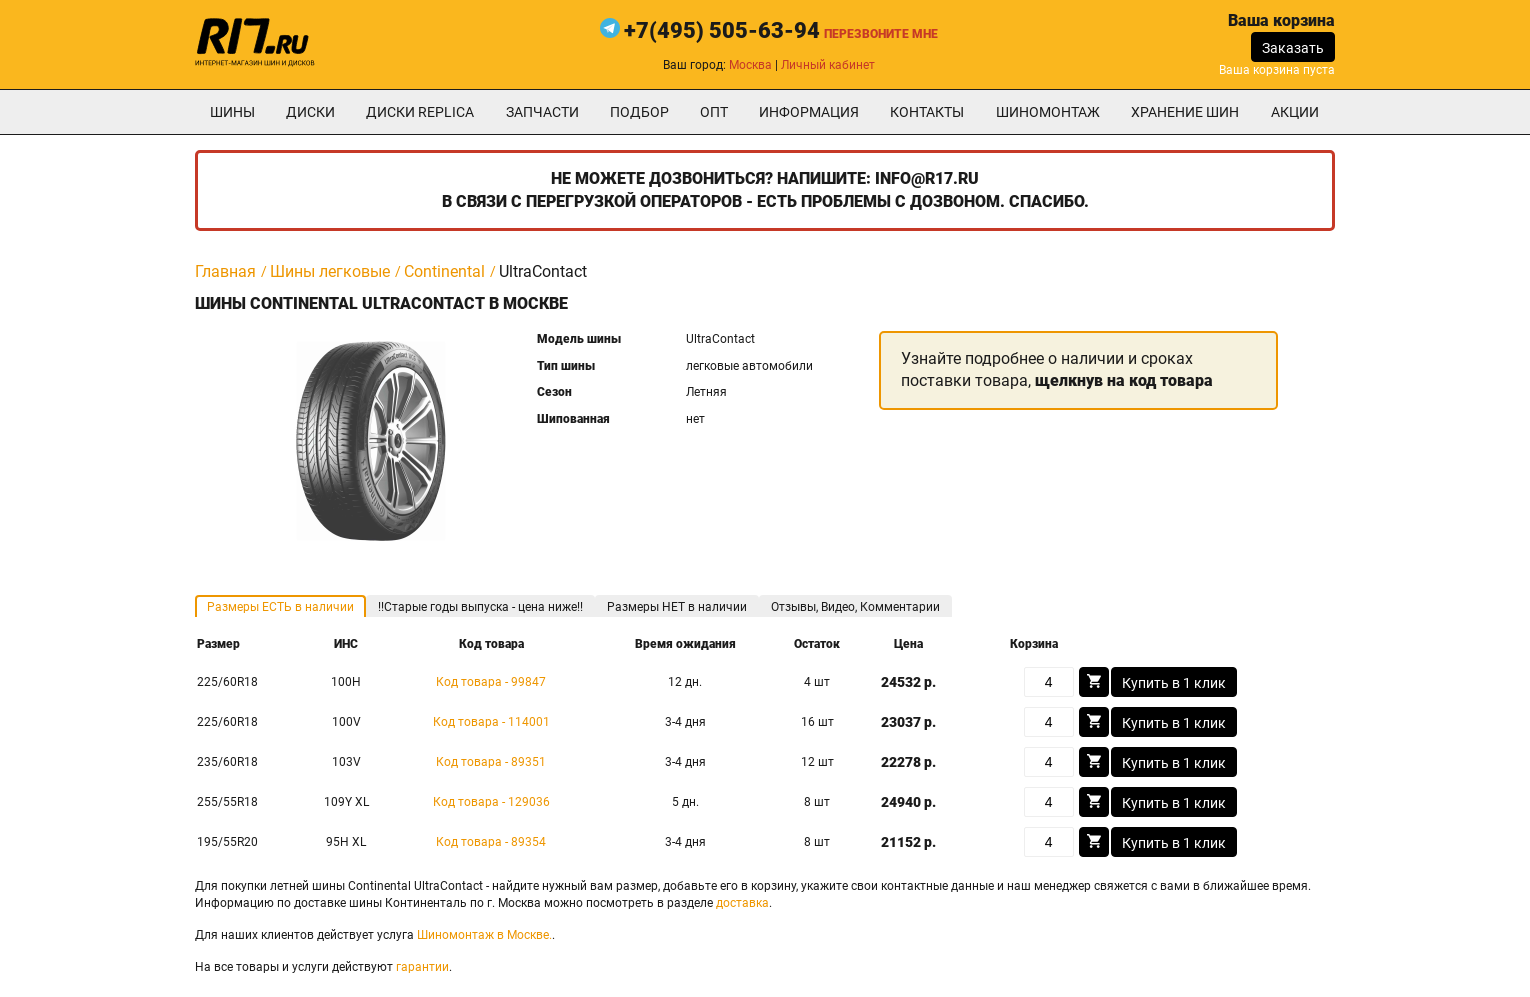 Image resolution: width=1530 pixels, height=997 pixels. Describe the element at coordinates (280, 607) in the screenshot. I see `Размеры ЕСТЬ в наличии` at that location.